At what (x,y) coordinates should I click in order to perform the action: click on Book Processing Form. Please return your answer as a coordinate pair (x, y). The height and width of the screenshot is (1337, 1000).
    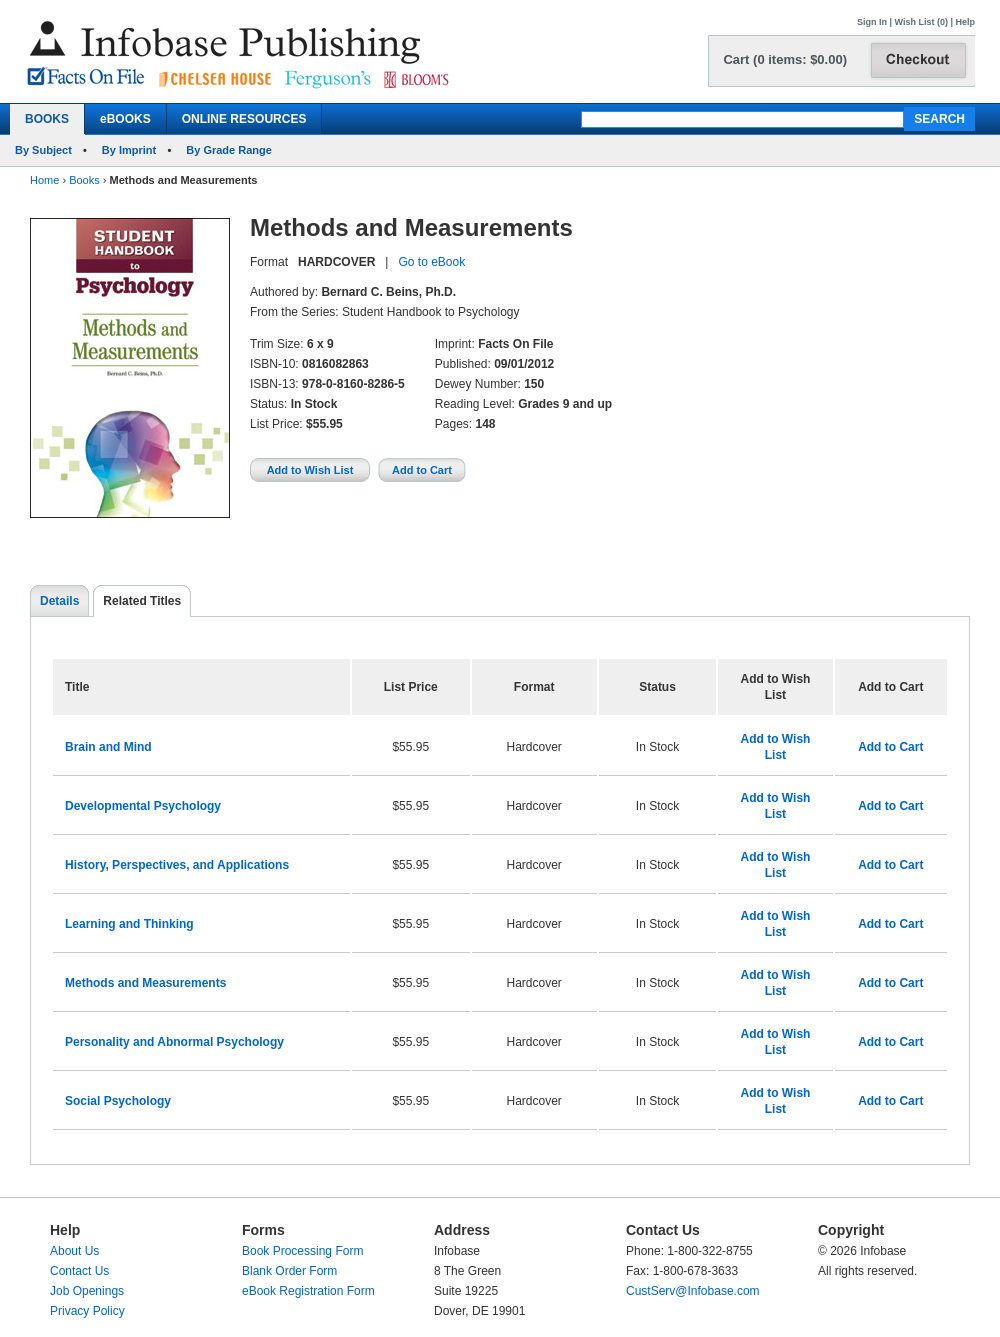
    Looking at the image, I should click on (302, 1251).